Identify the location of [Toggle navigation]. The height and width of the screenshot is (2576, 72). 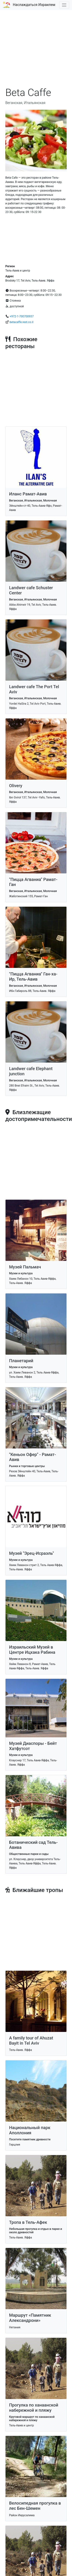
(64, 5).